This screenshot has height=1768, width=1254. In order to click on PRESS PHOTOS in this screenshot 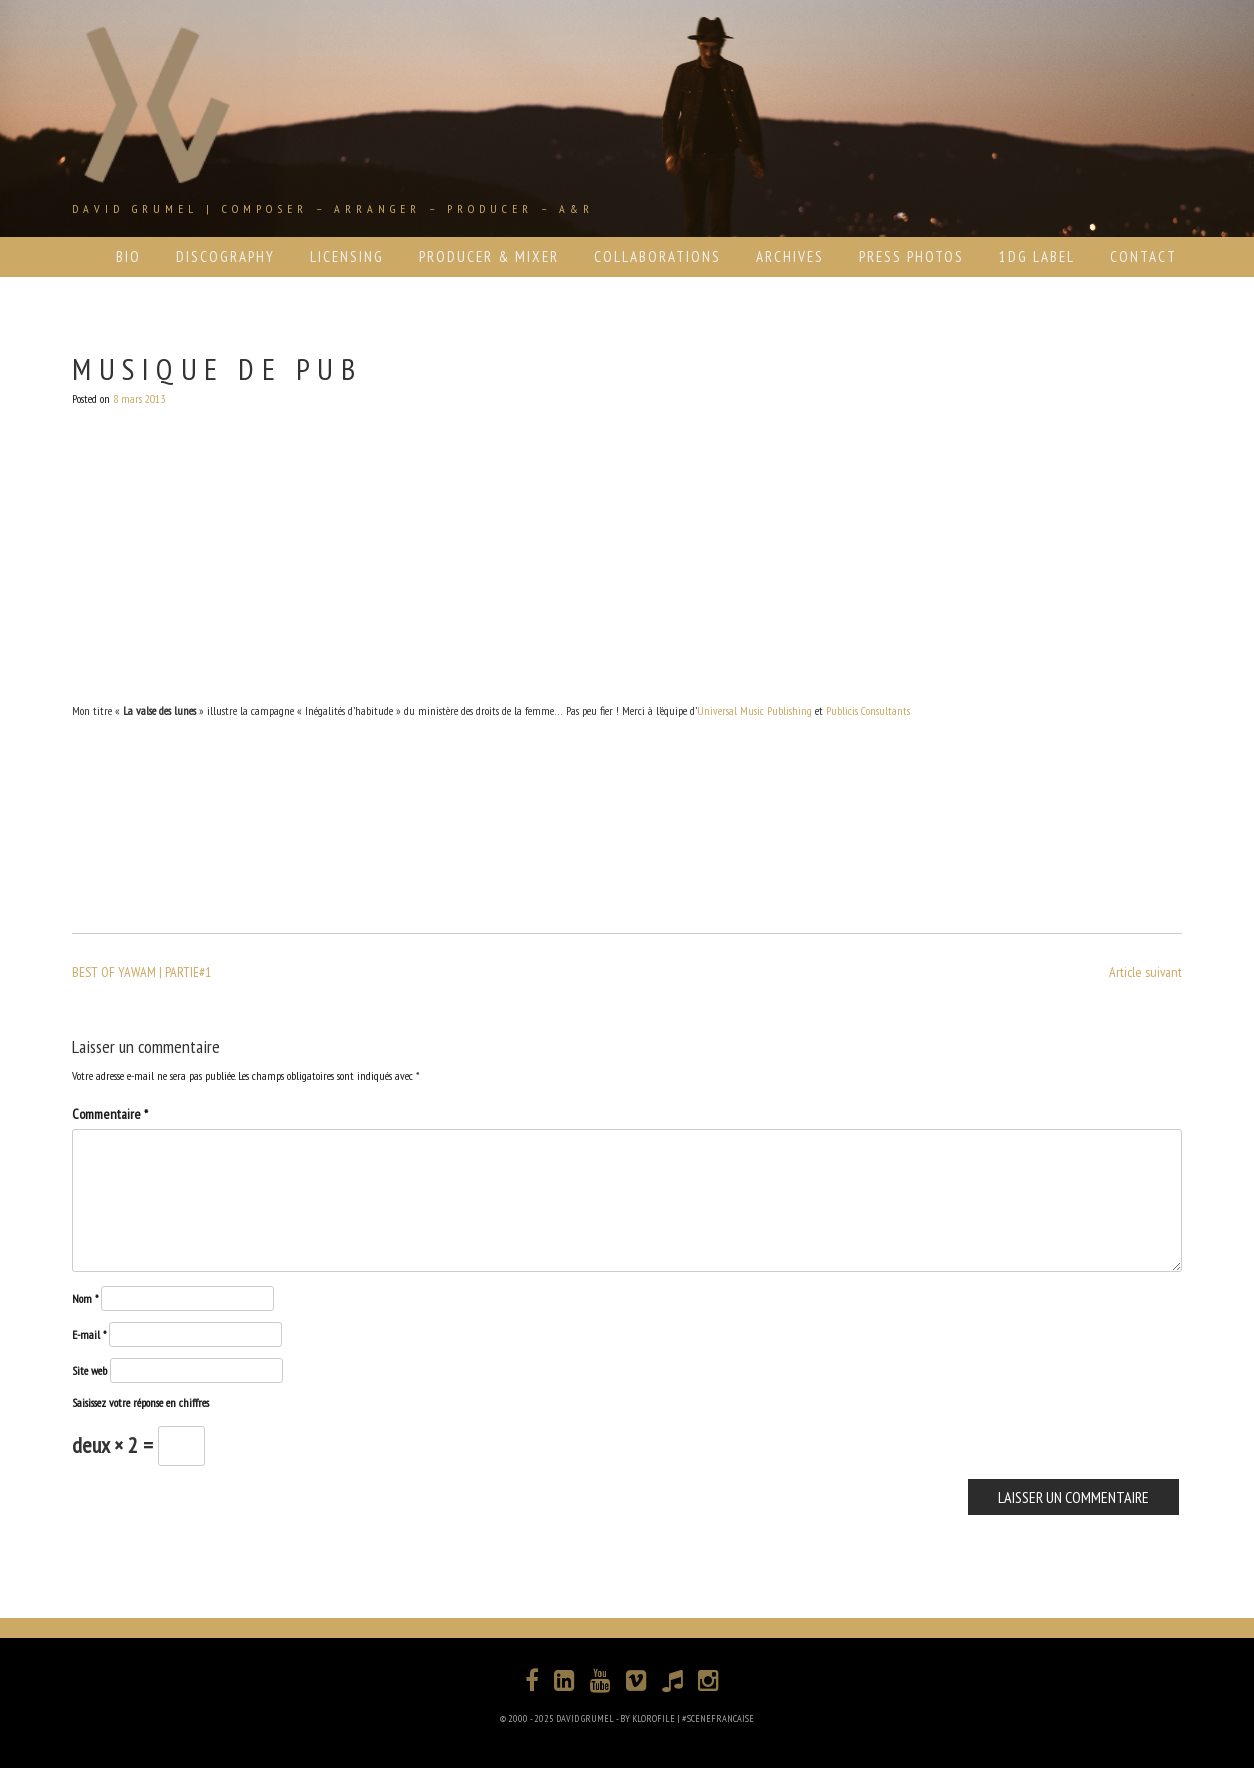, I will do `click(911, 256)`.